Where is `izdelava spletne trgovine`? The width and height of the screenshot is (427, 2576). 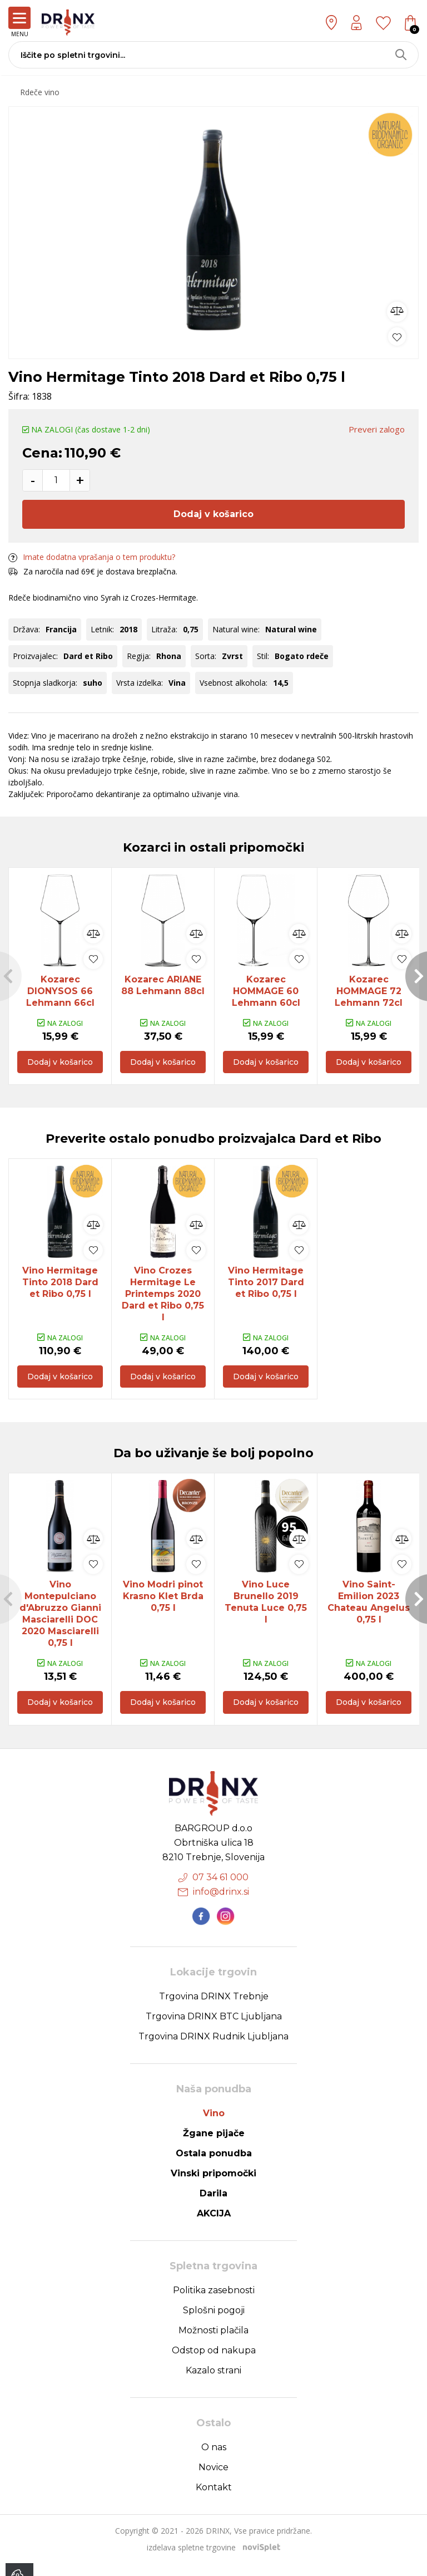
izdelava spletne trgovine is located at coordinates (191, 2560).